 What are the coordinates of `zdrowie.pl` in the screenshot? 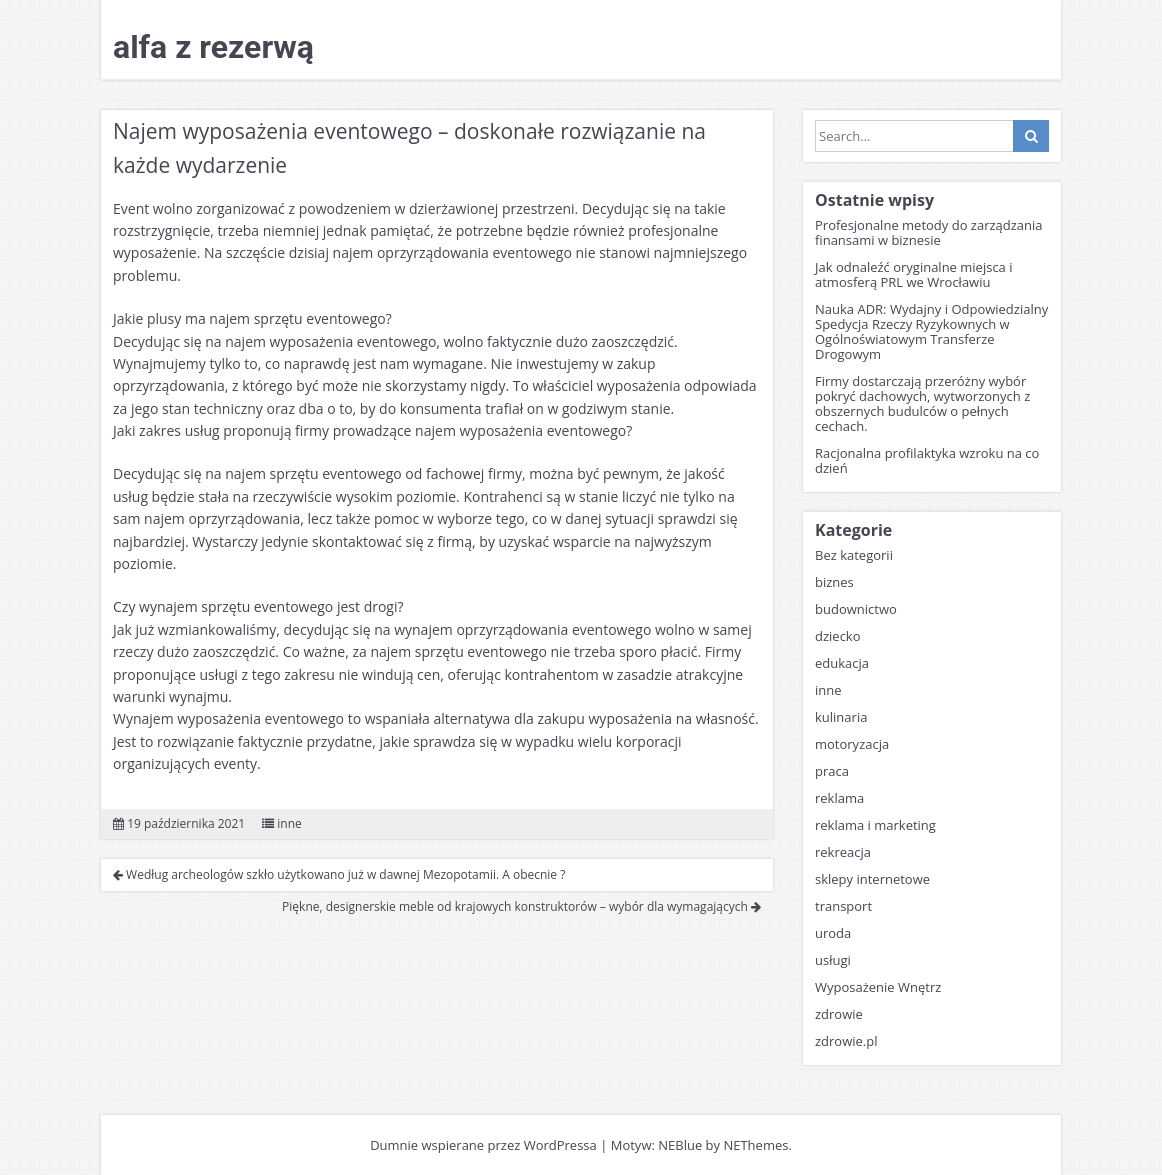 It's located at (846, 1041).